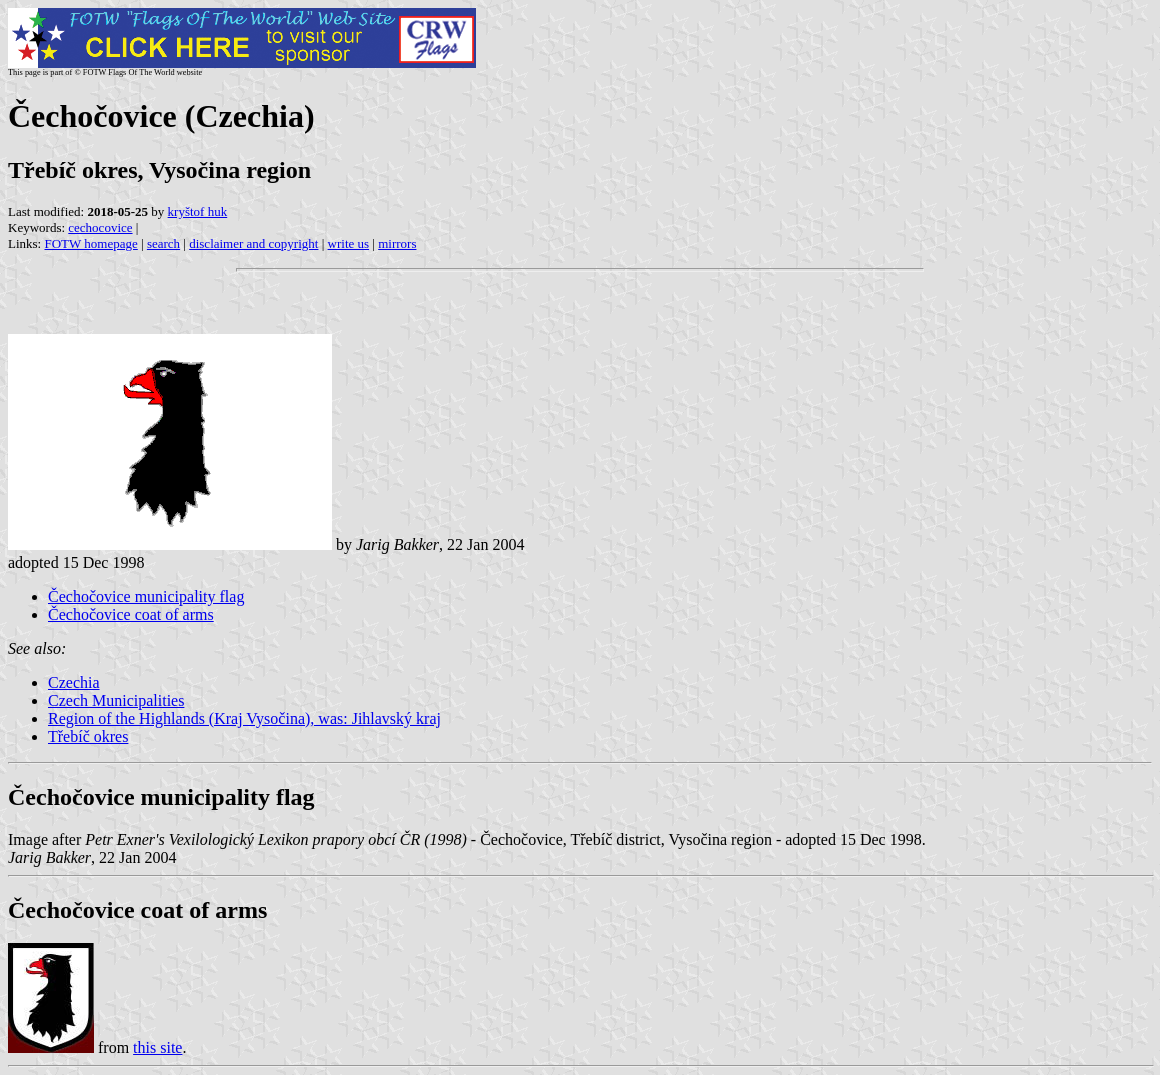 The height and width of the screenshot is (1075, 1160). What do you see at coordinates (116, 700) in the screenshot?
I see `Czech Municipalities` at bounding box center [116, 700].